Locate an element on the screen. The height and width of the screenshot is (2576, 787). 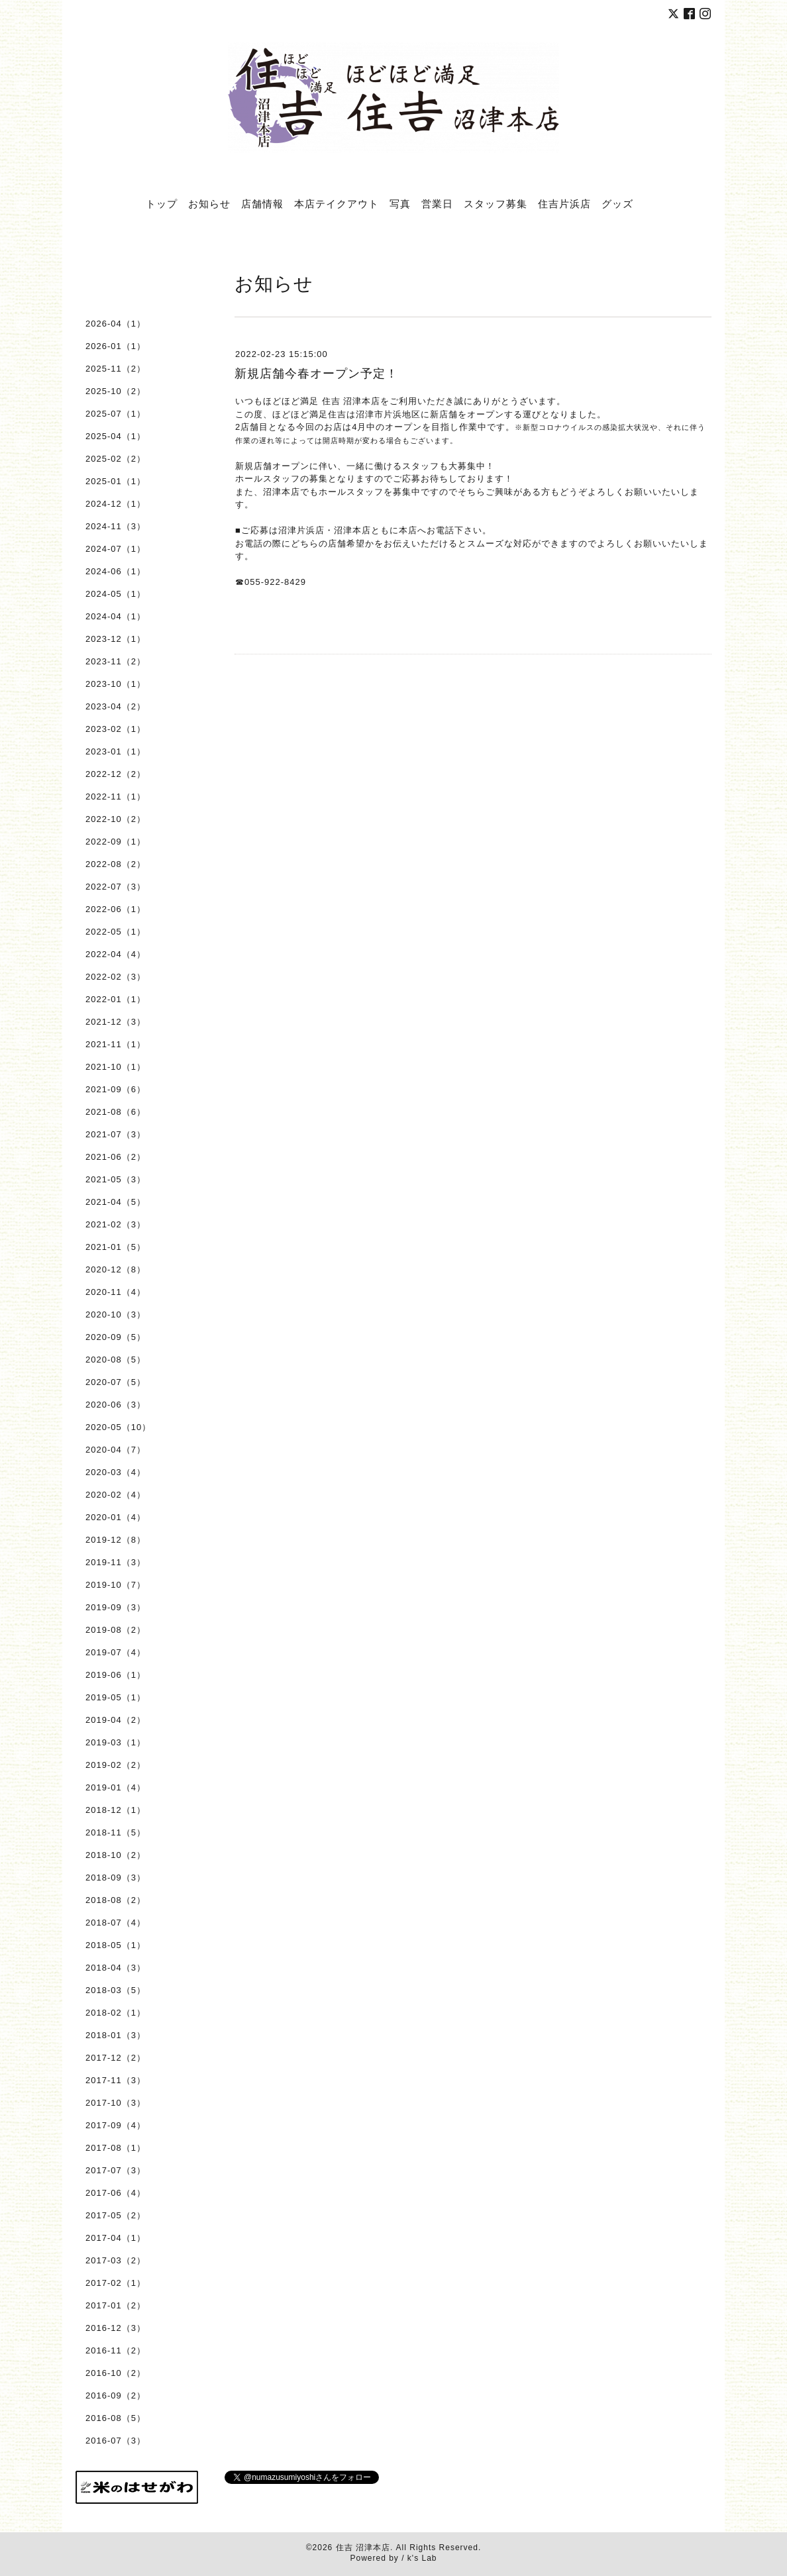
2019-12（8） is located at coordinates (115, 1540).